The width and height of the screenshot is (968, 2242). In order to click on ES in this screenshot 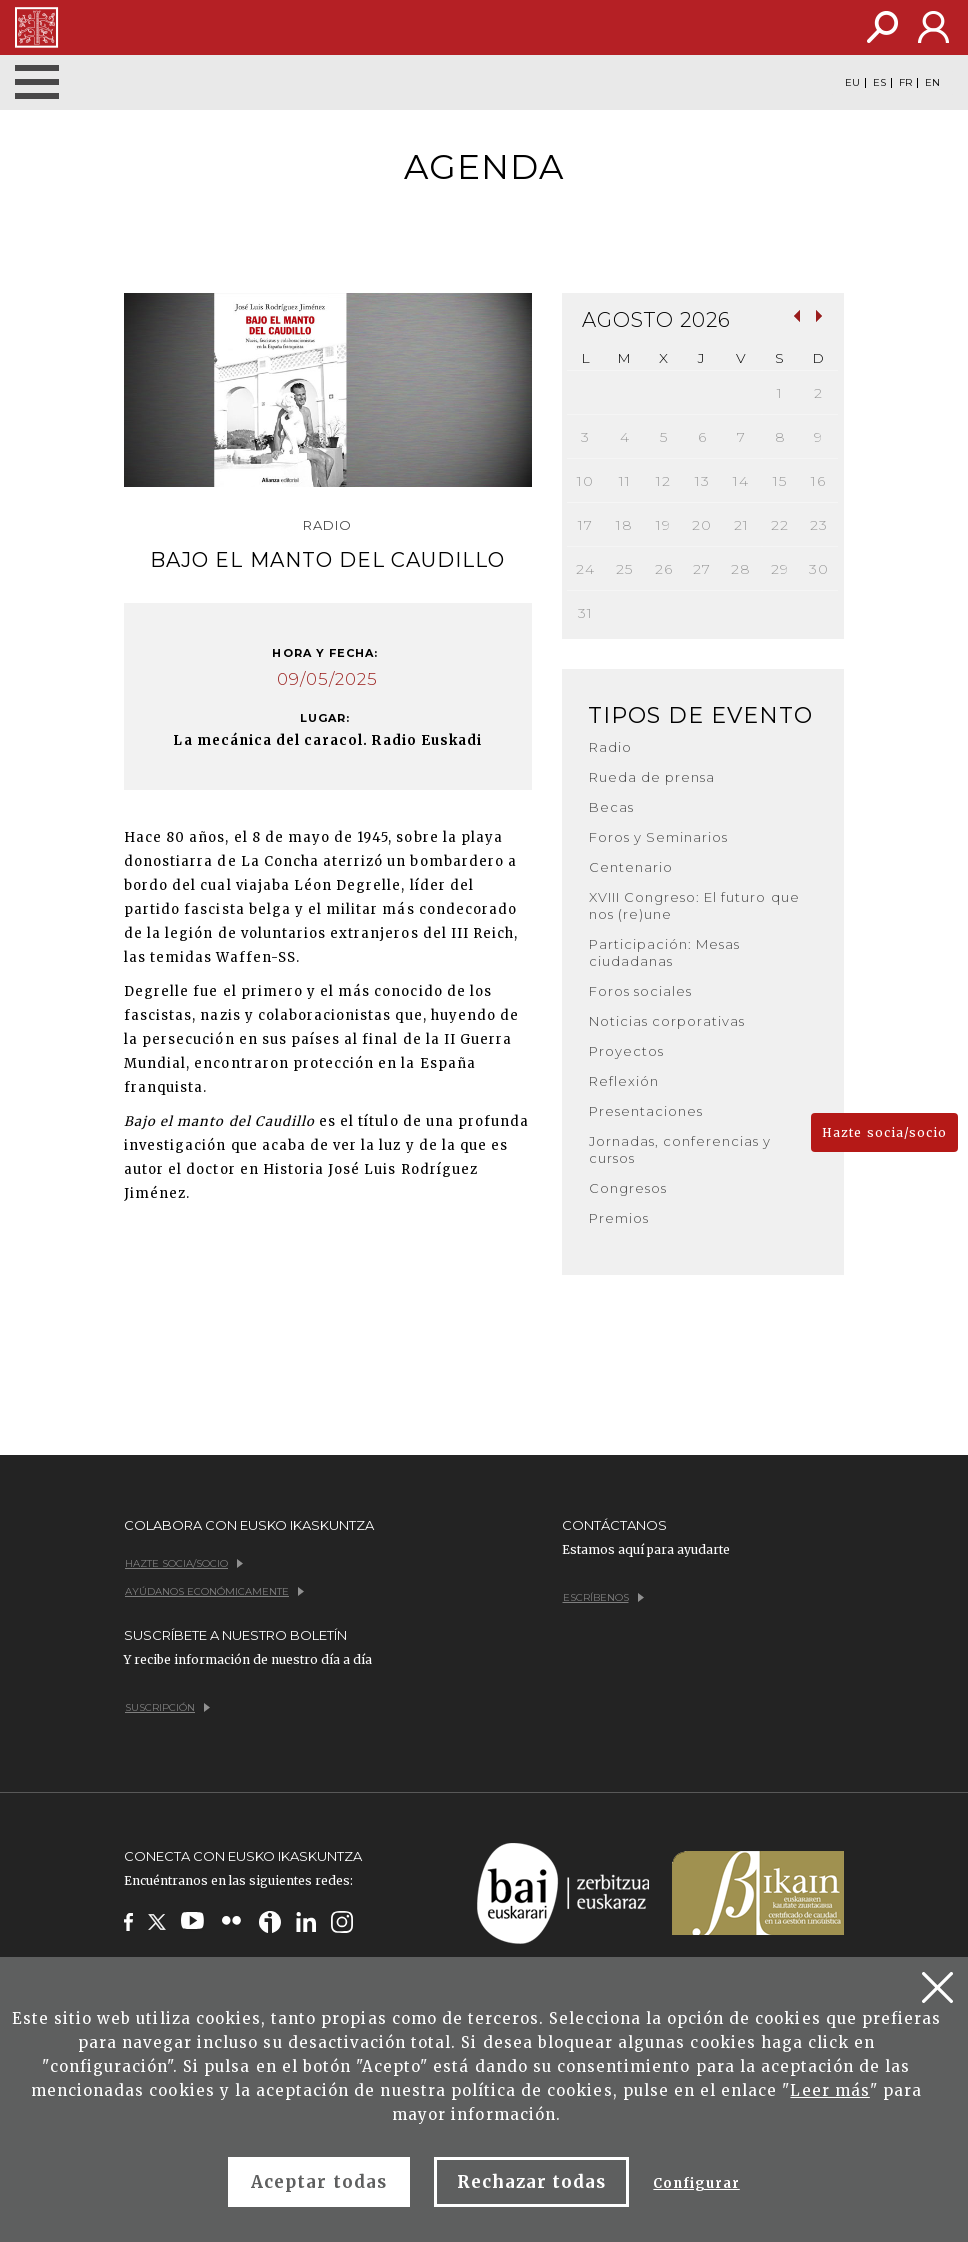, I will do `click(879, 83)`.